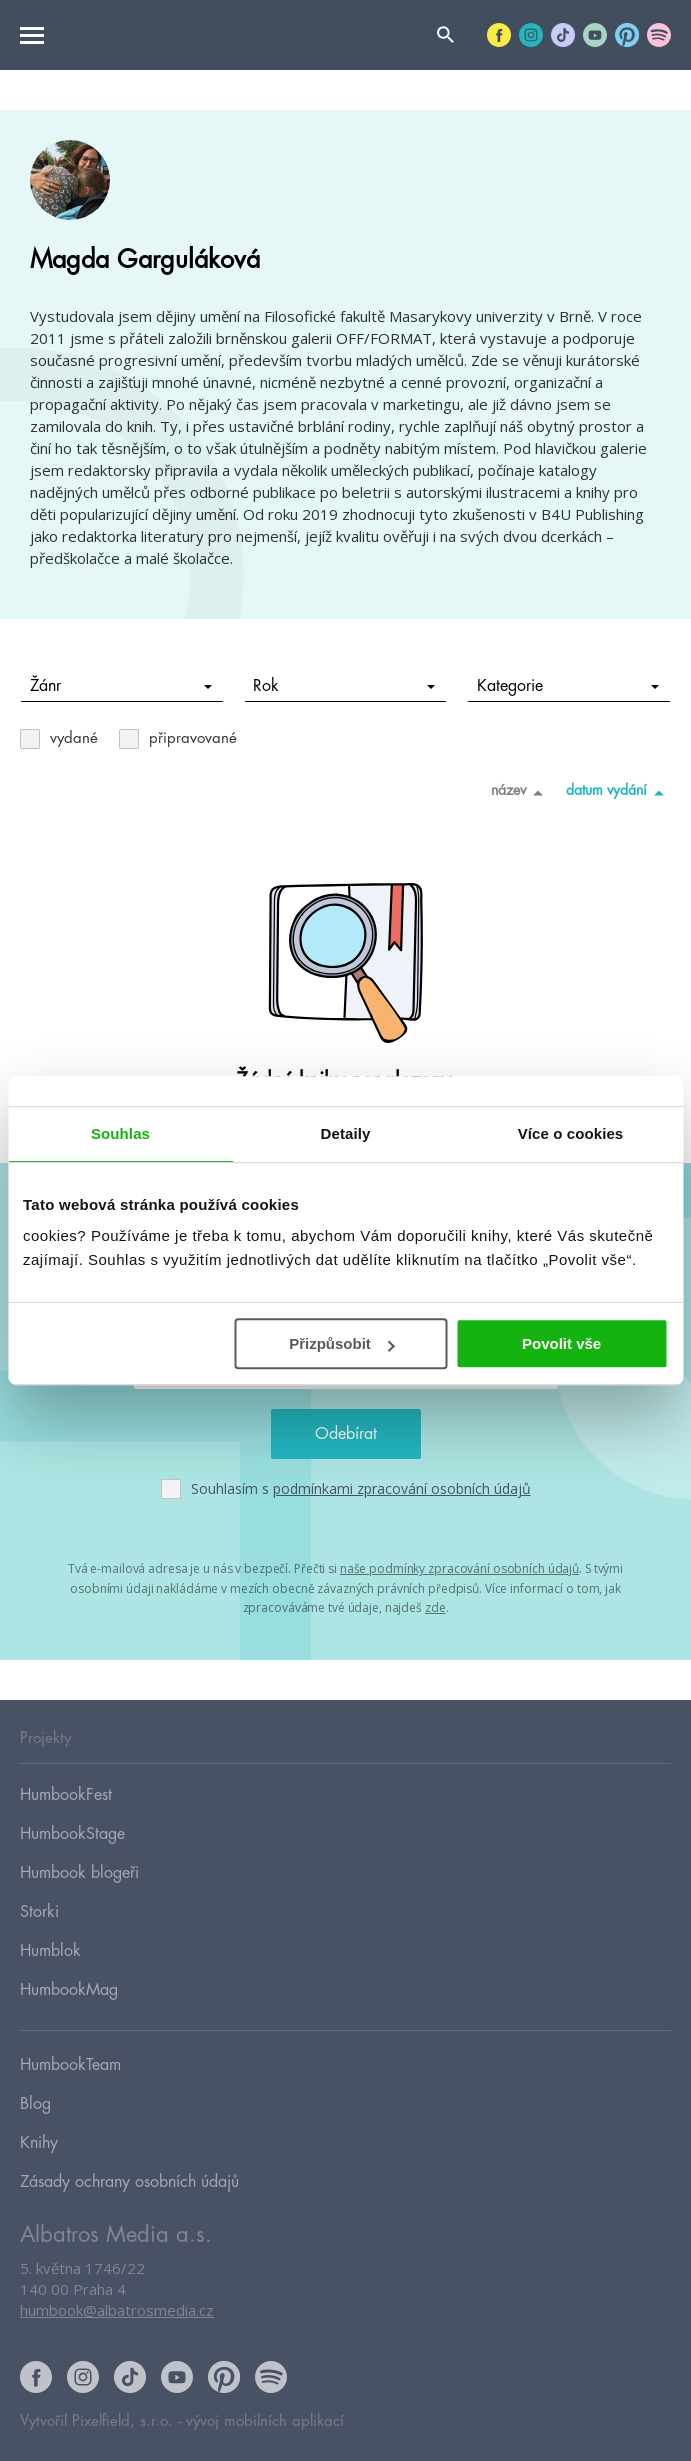 This screenshot has height=2461, width=691. Describe the element at coordinates (121, 686) in the screenshot. I see `Žánr` at that location.